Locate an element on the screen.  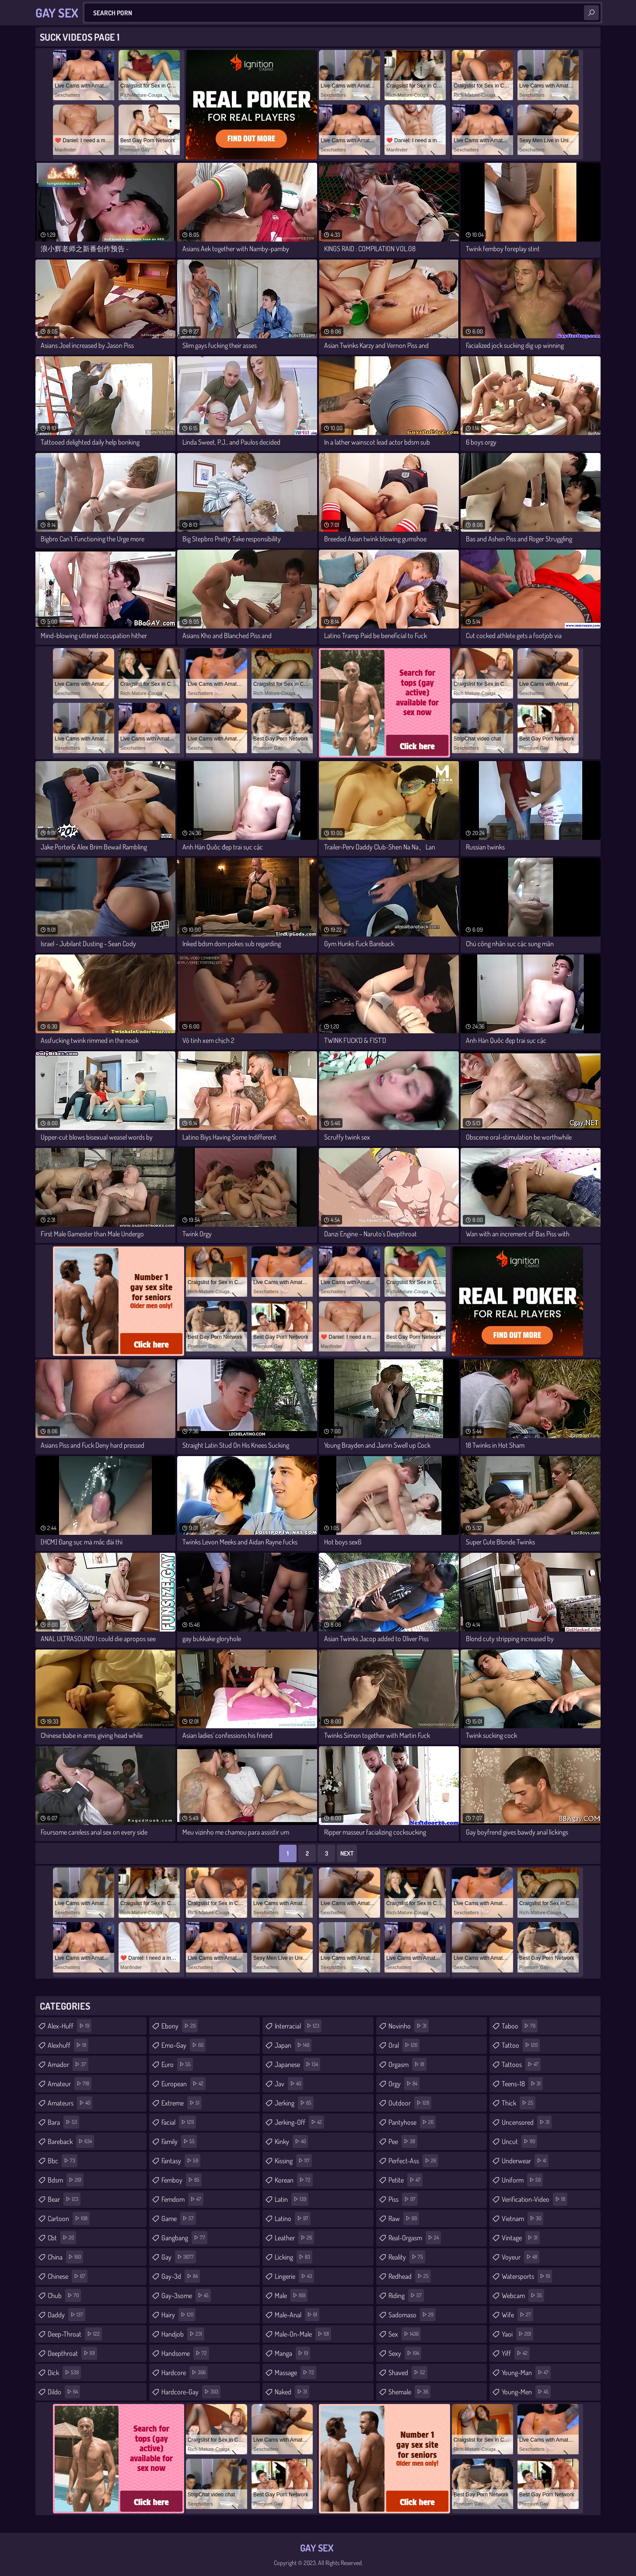
gay-3d is located at coordinates (180, 2276).